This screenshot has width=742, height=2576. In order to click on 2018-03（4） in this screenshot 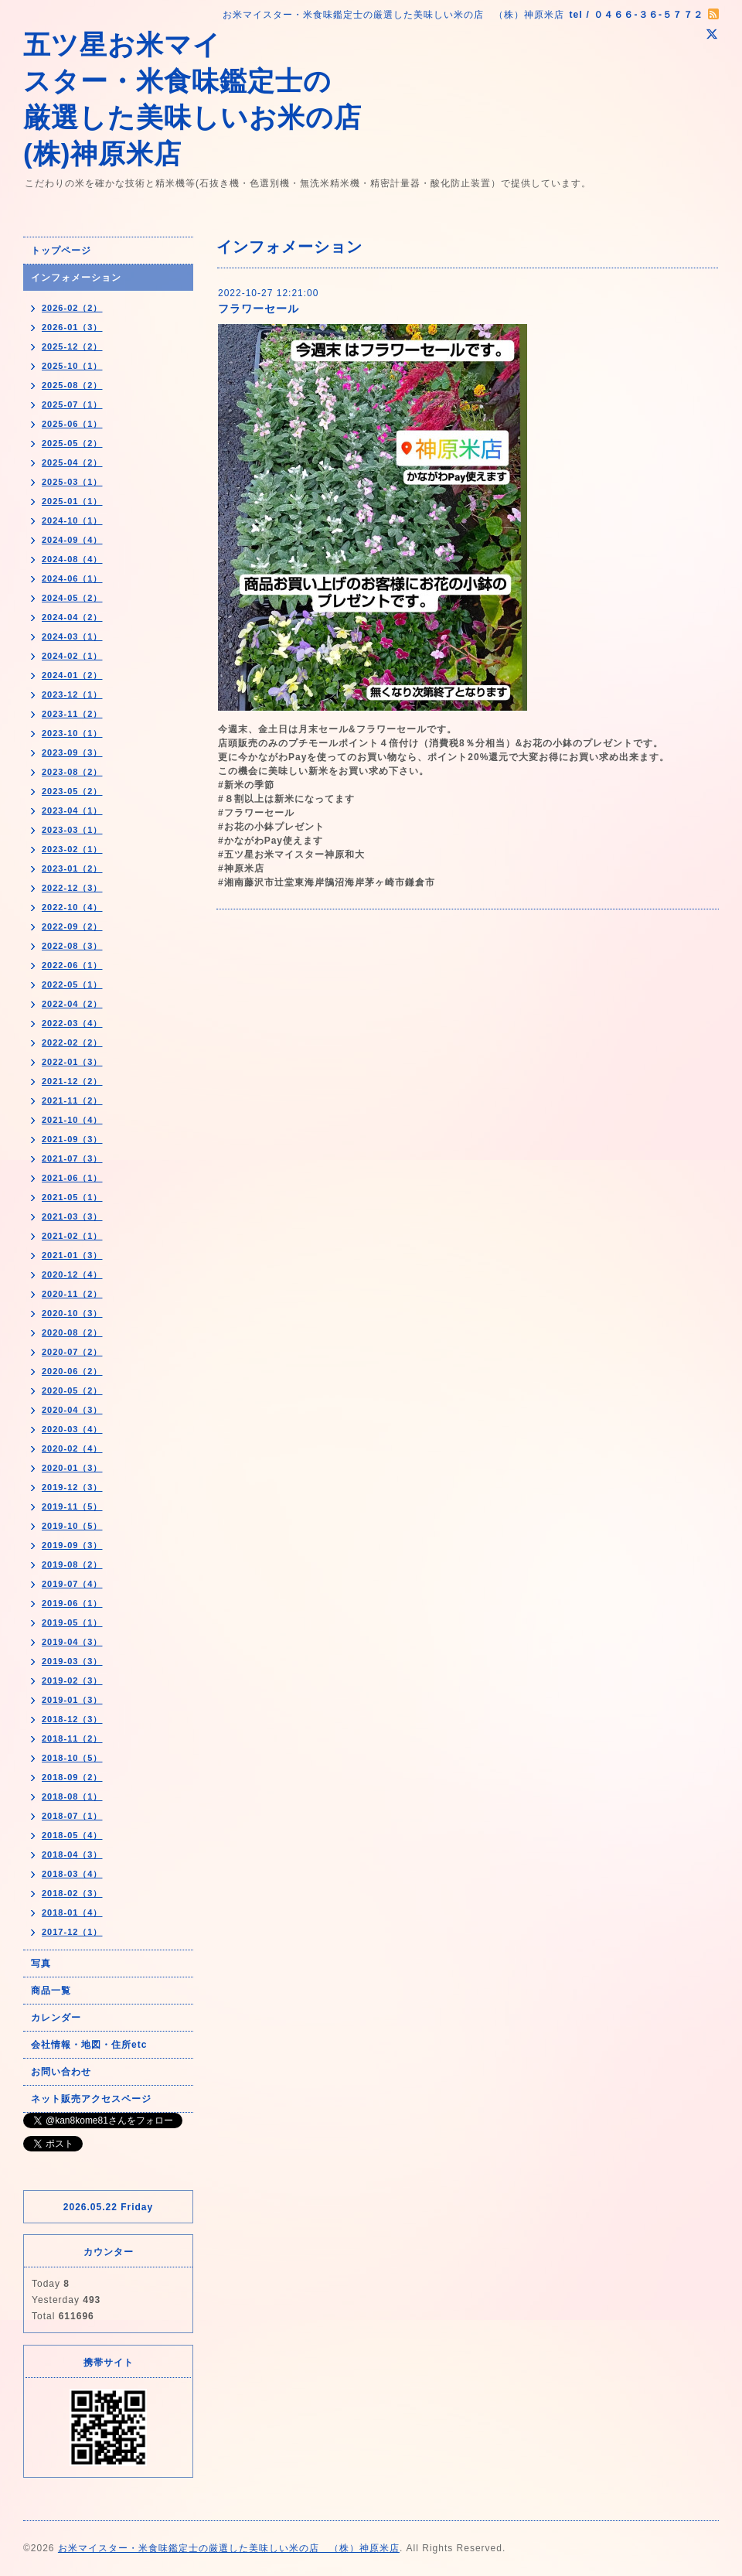, I will do `click(72, 1873)`.